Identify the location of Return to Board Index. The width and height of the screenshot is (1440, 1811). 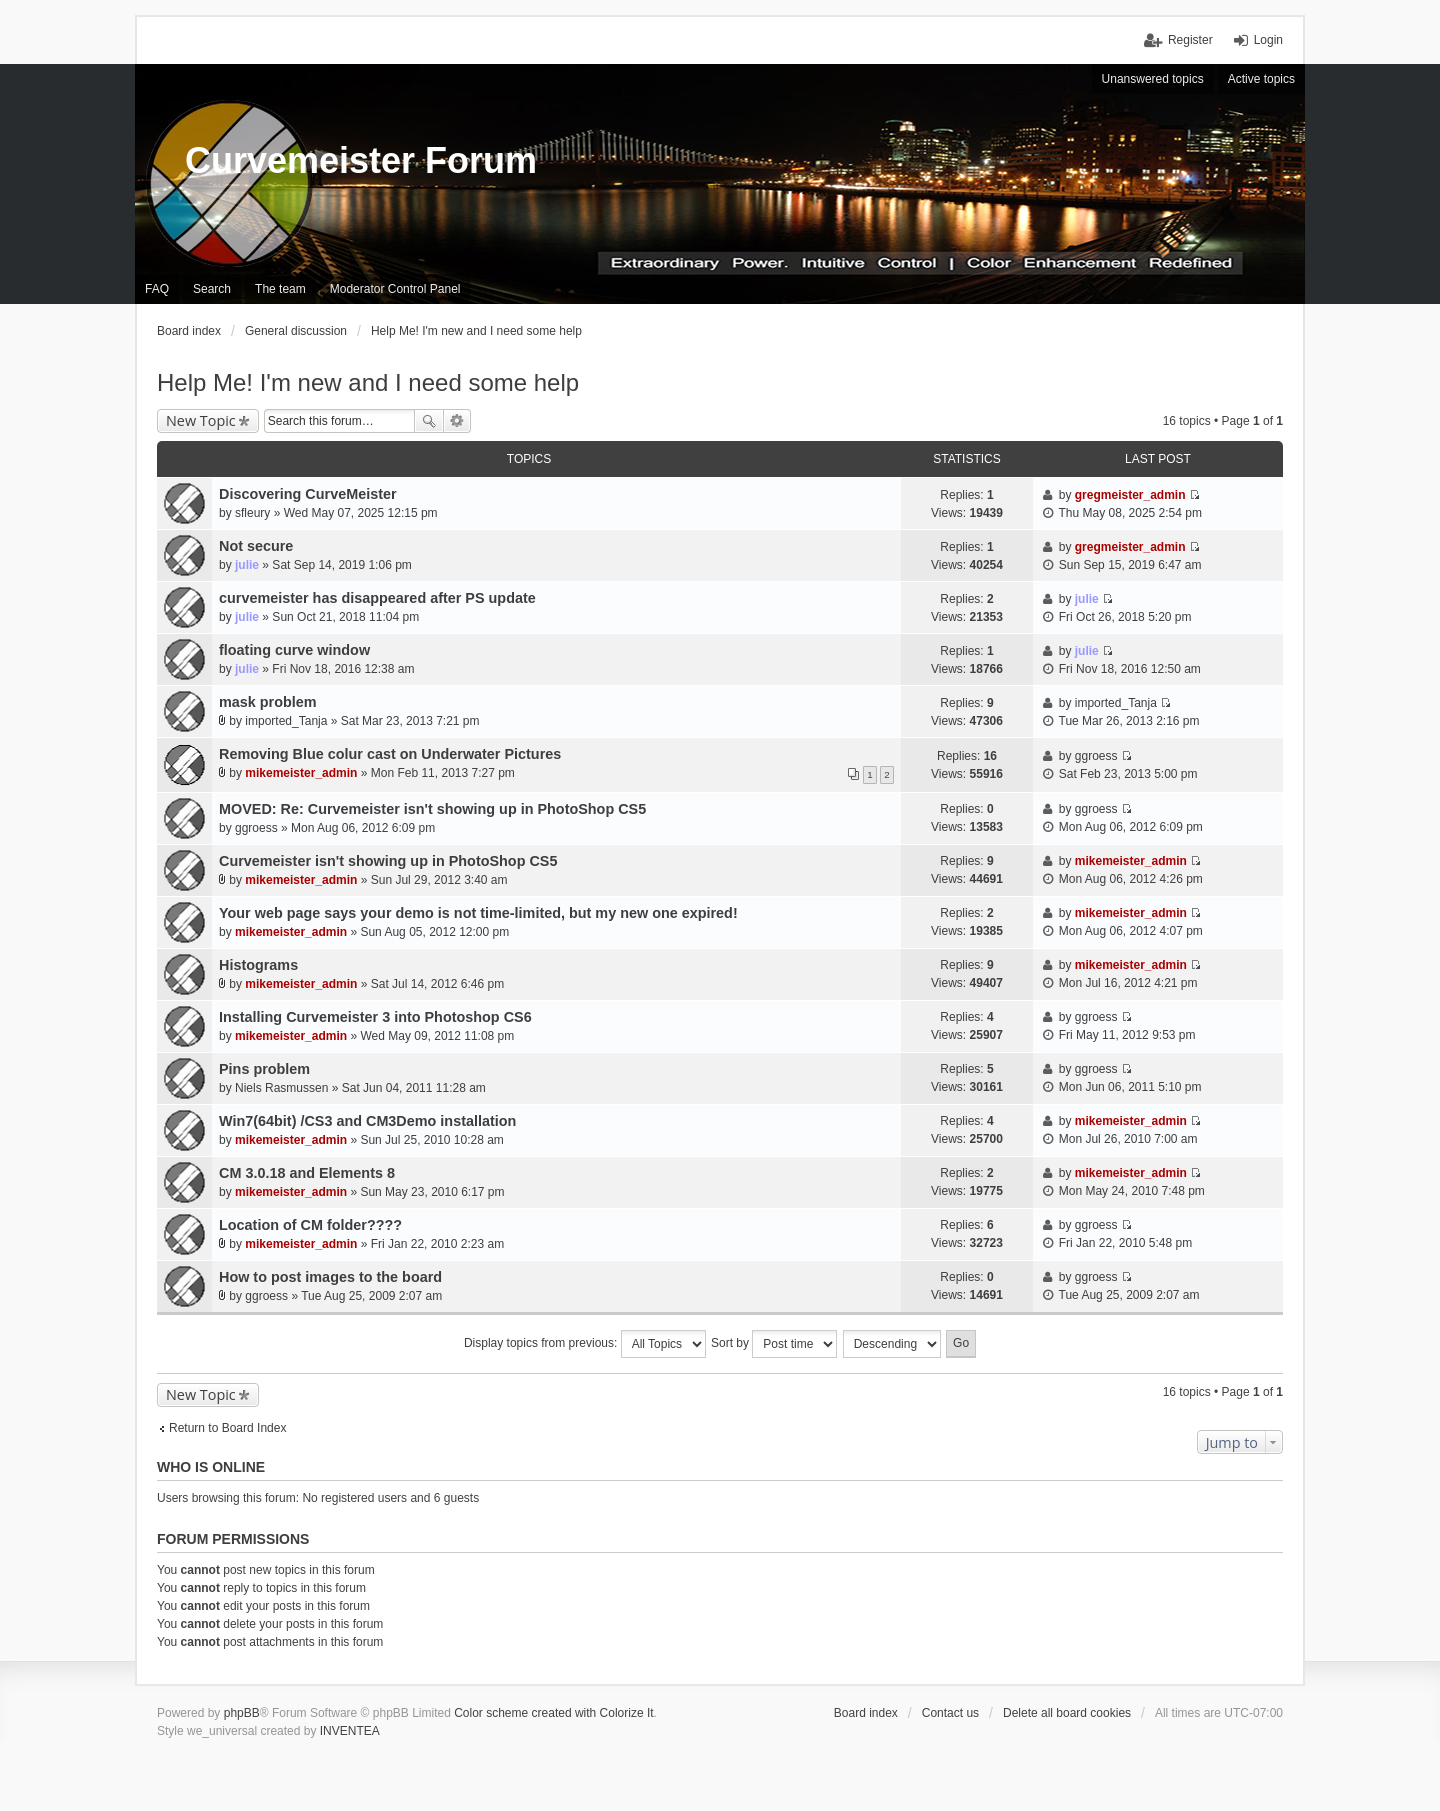
(227, 1428).